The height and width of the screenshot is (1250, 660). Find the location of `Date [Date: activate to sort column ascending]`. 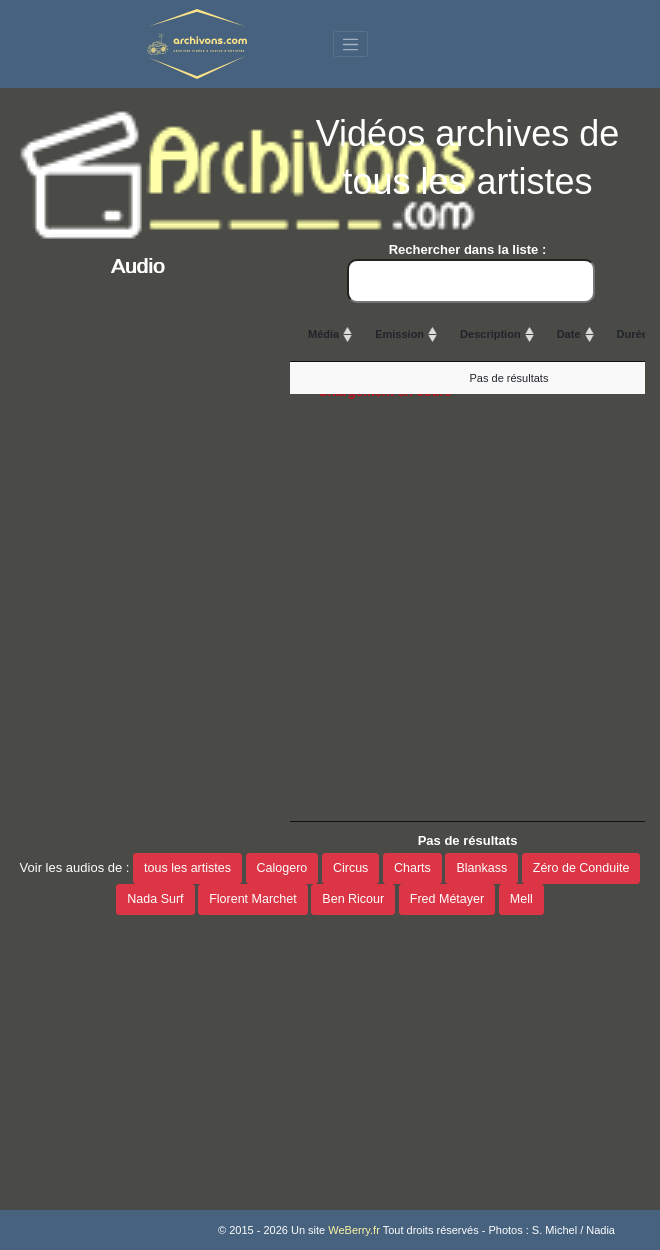

Date [Date: activate to sort column ascending] is located at coordinates (569, 334).